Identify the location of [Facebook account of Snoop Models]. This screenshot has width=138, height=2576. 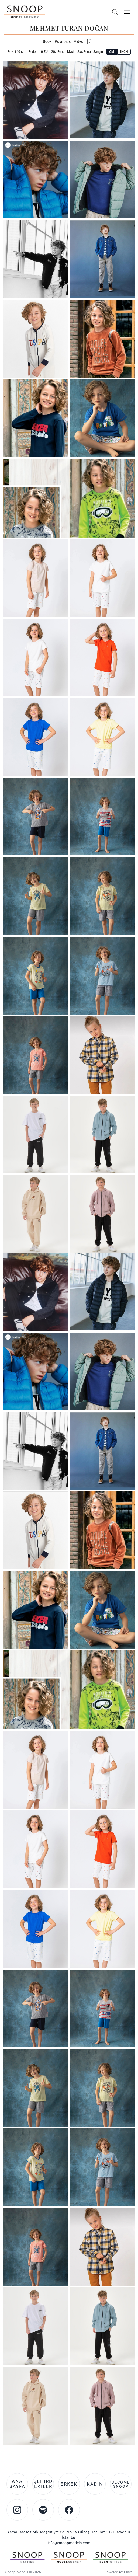
(69, 2510).